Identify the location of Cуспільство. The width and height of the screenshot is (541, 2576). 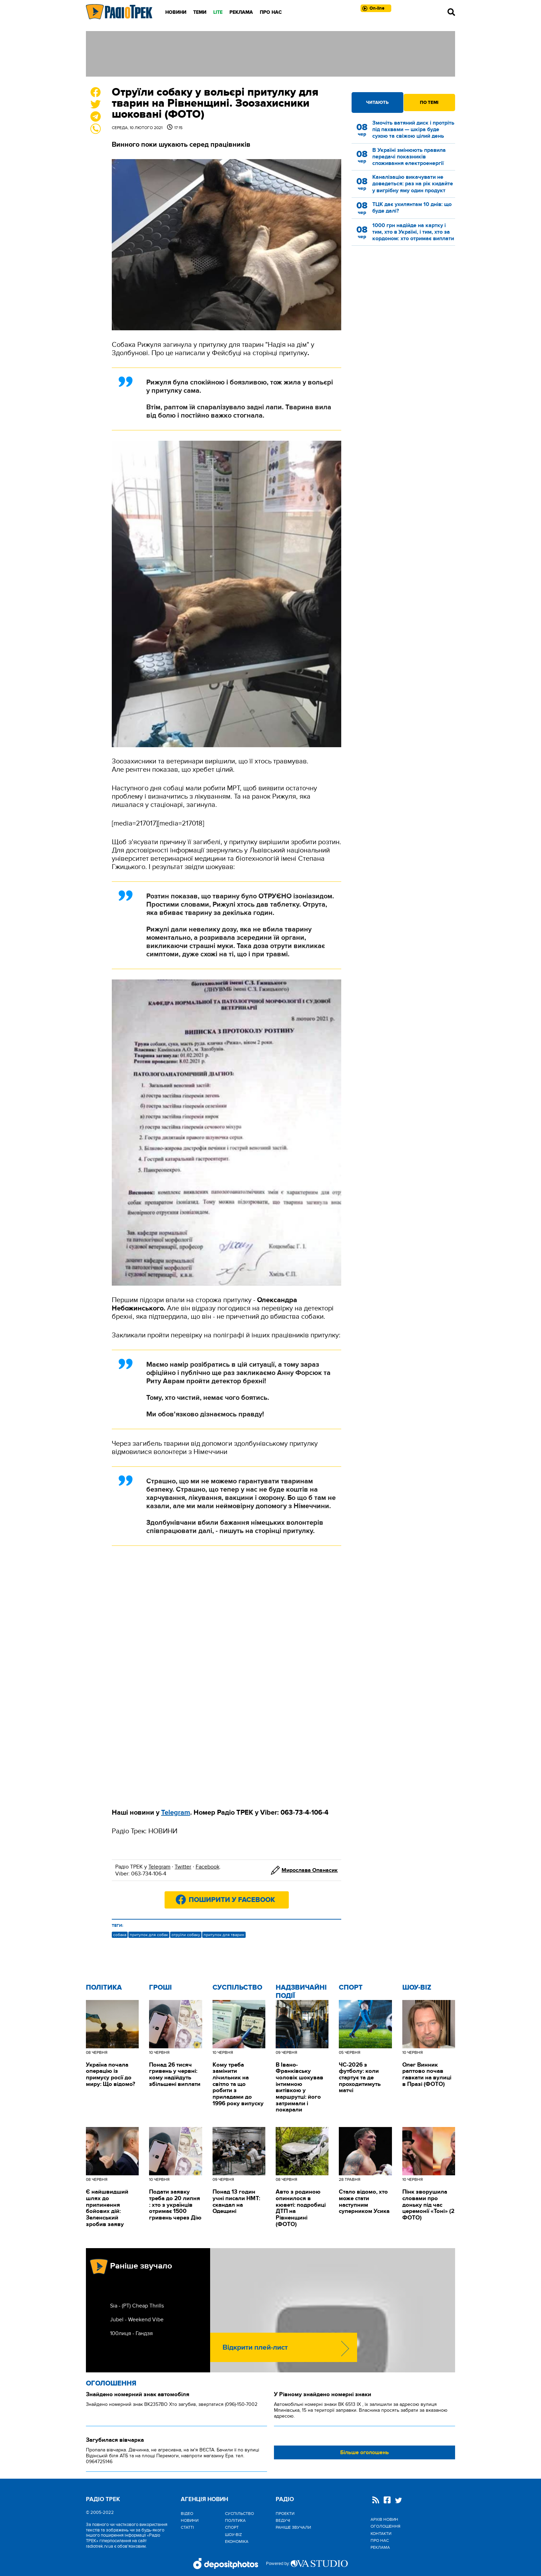
(237, 1987).